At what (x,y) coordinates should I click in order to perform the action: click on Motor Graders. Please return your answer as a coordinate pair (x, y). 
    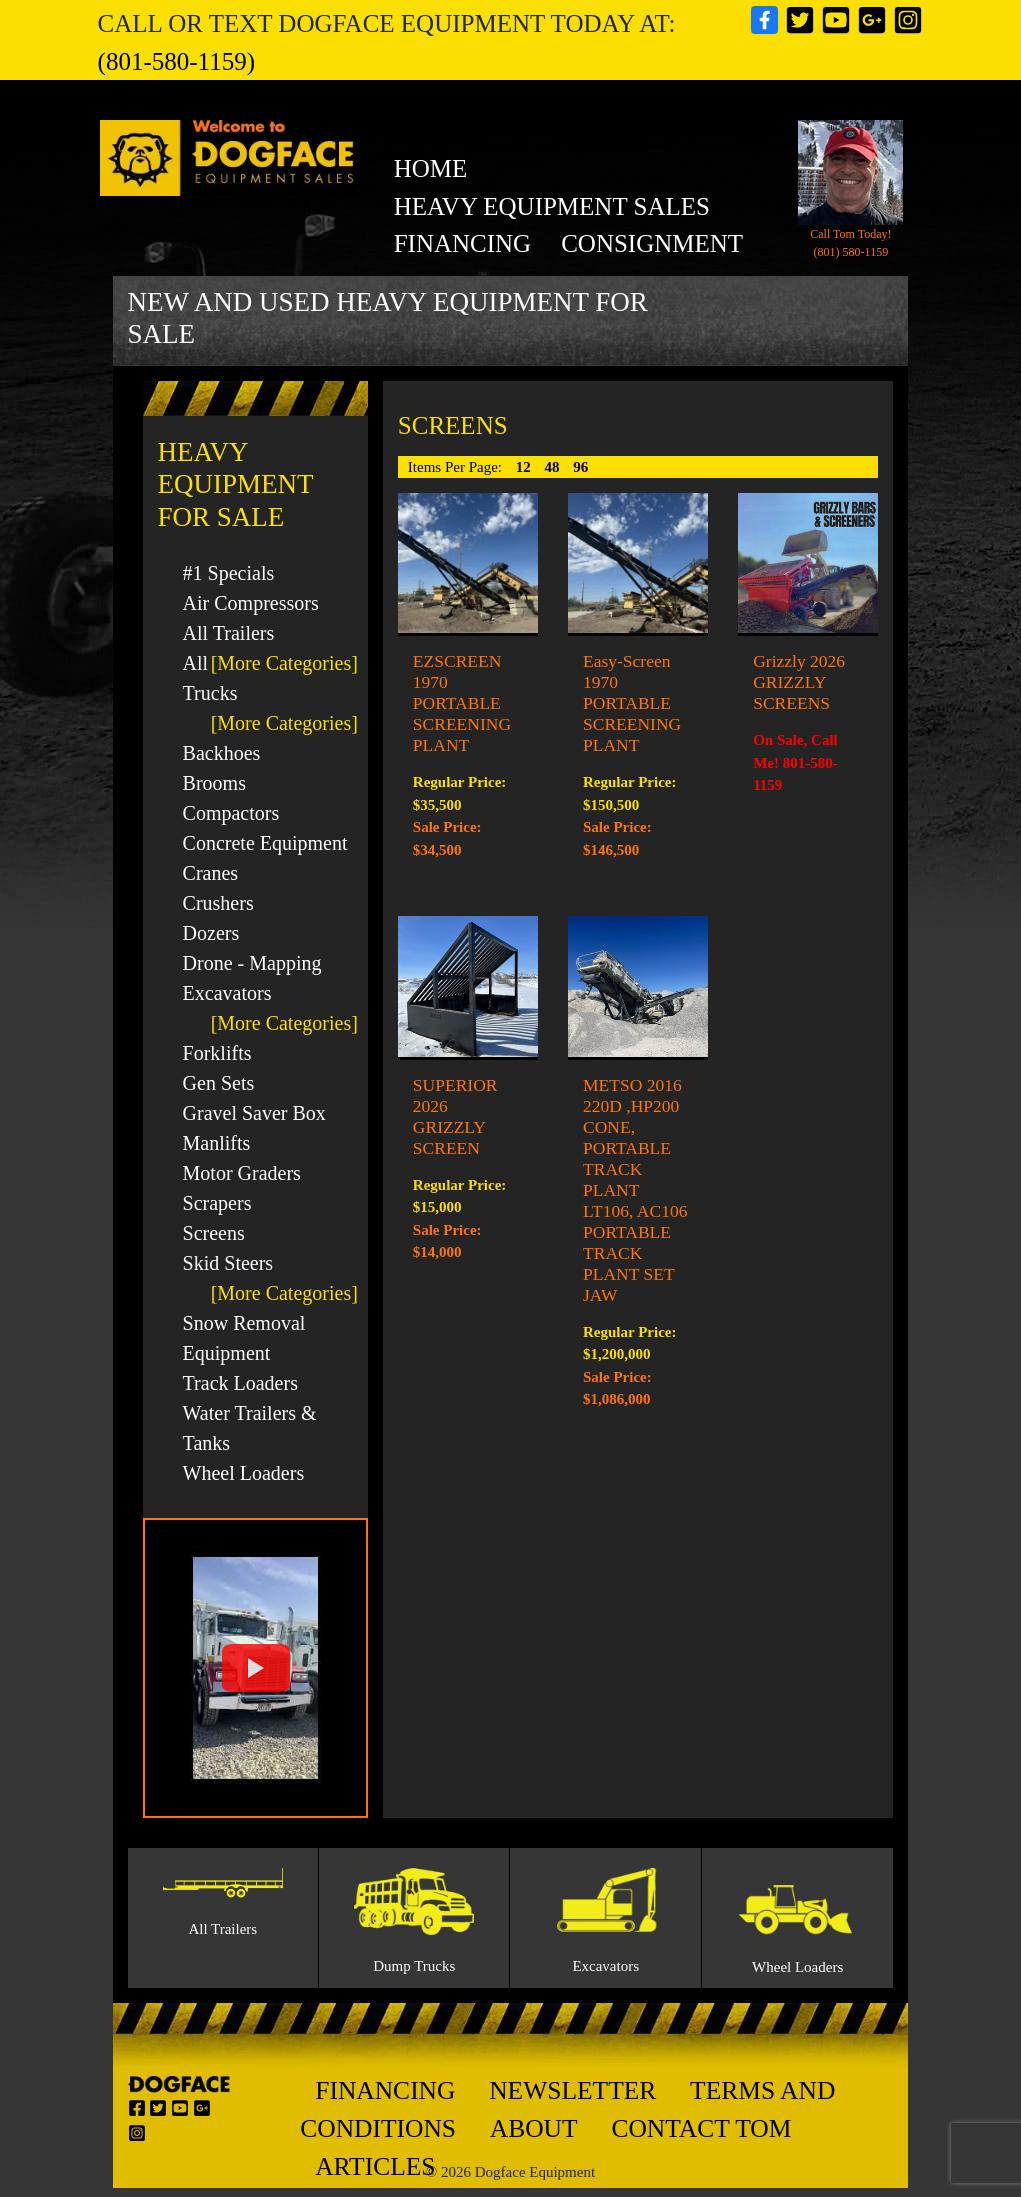
    Looking at the image, I should click on (242, 1173).